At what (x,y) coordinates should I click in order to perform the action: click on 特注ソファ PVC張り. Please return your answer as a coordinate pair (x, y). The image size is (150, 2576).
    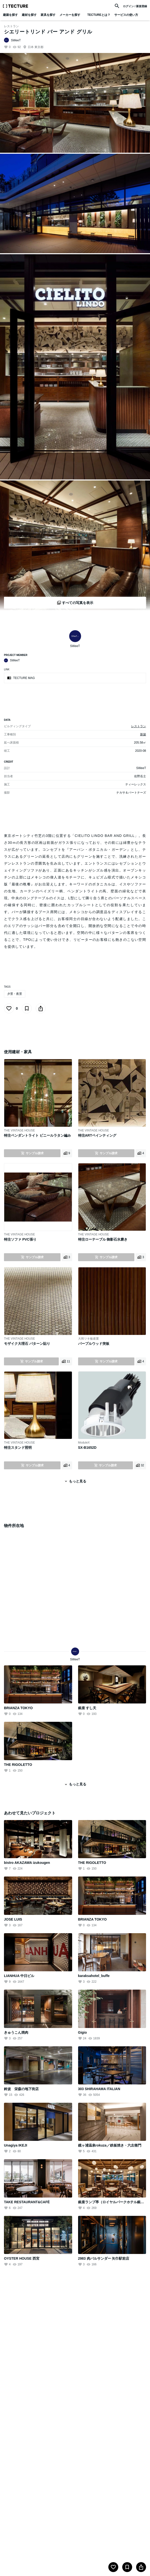
    Looking at the image, I should click on (20, 1239).